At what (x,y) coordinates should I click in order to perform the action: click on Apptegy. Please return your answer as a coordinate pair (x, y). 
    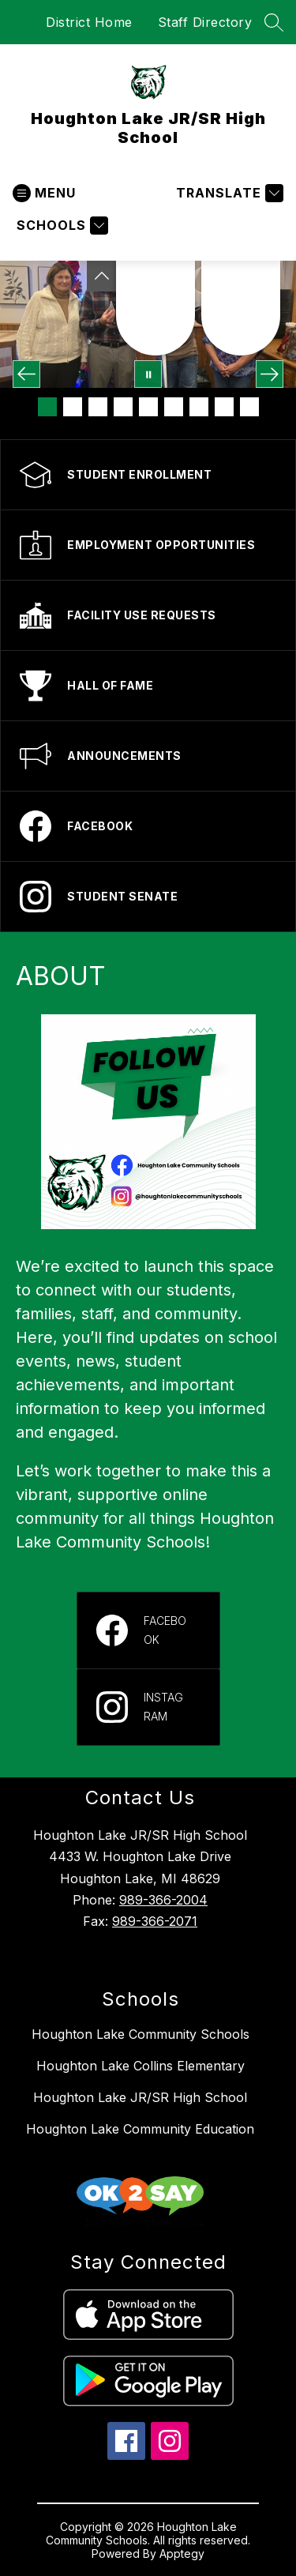
    Looking at the image, I should click on (181, 2553).